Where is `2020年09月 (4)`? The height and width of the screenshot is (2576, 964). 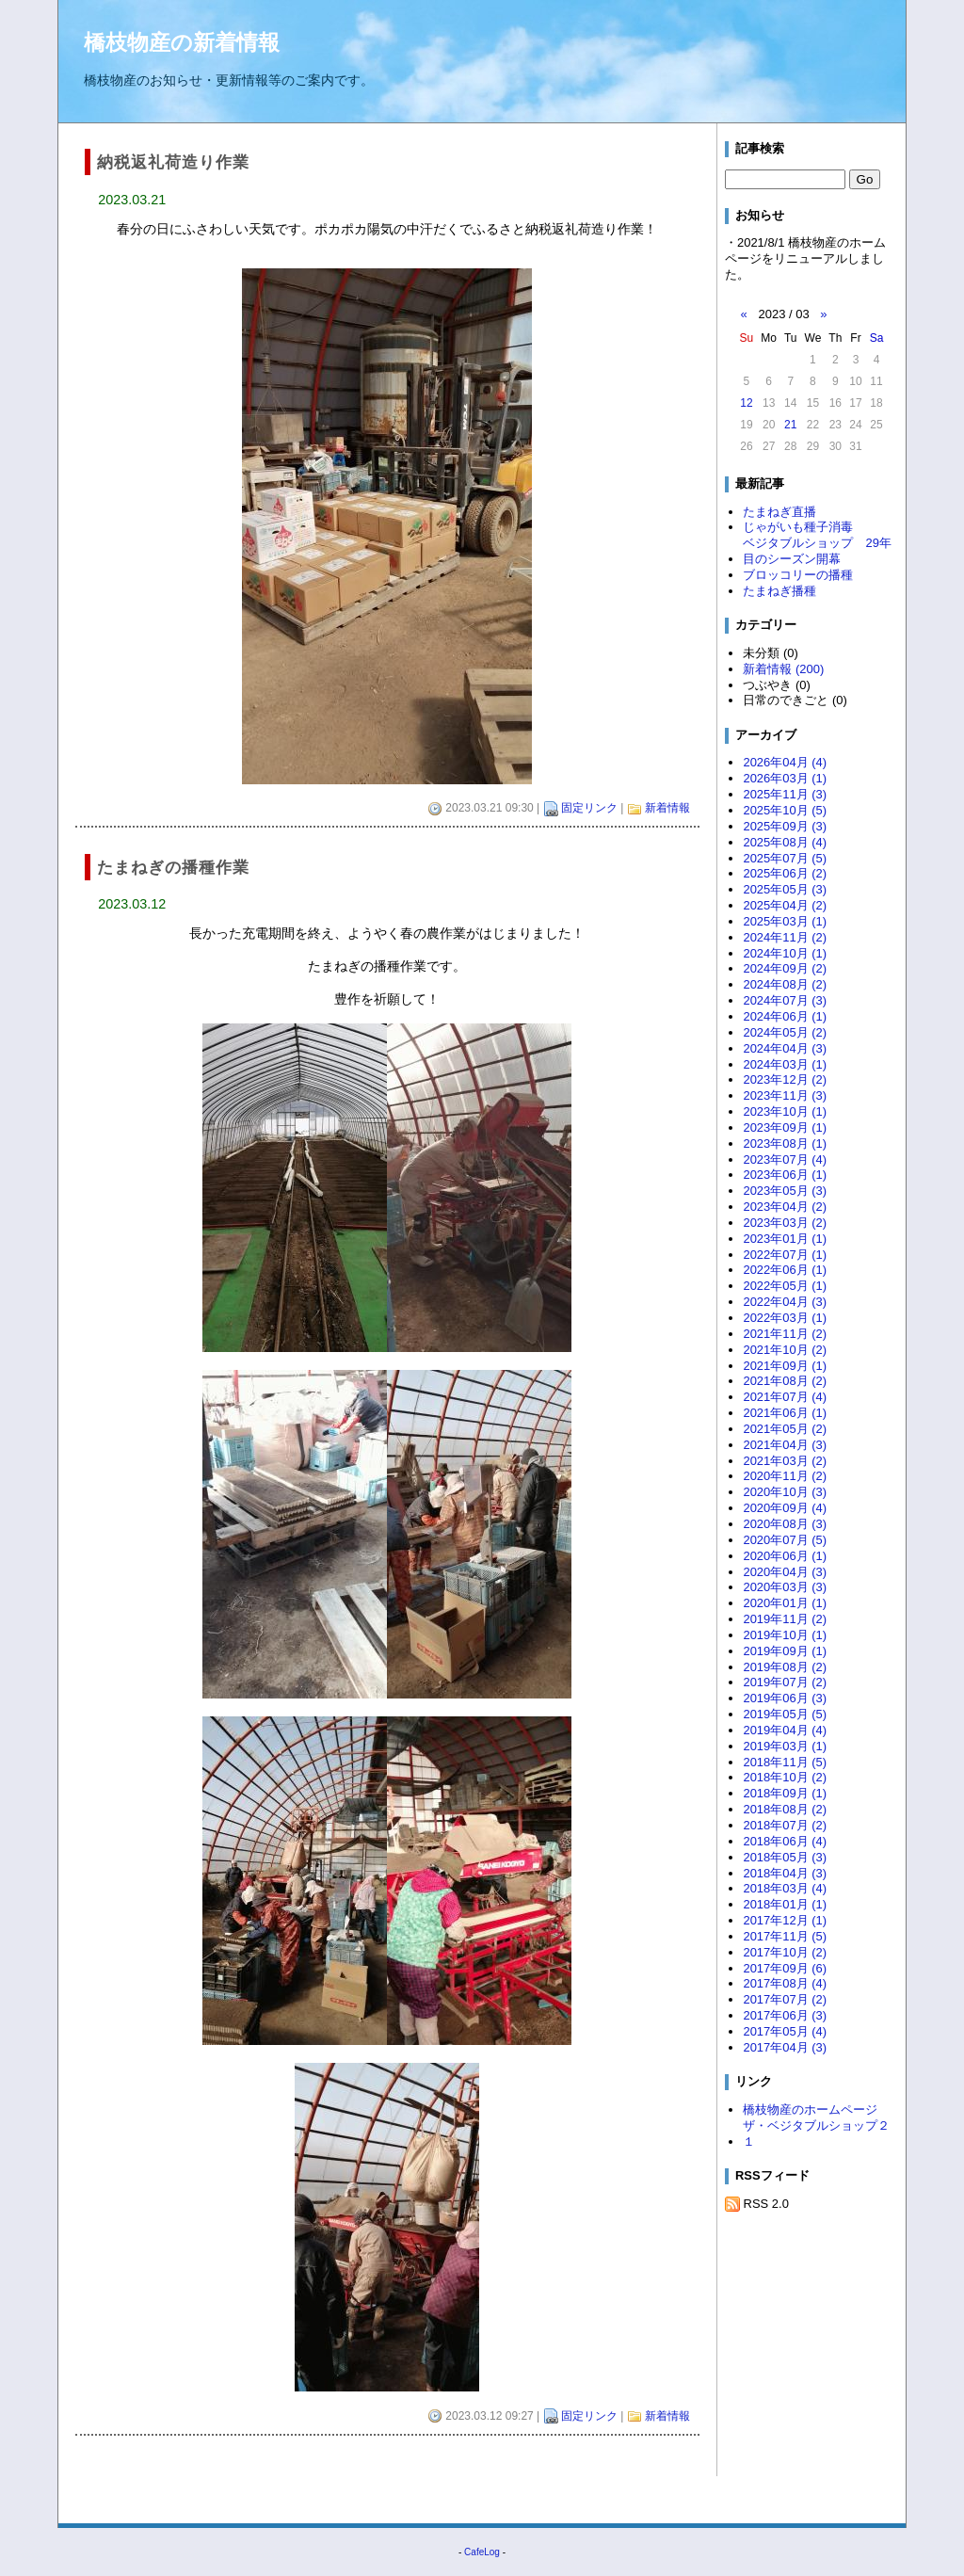
2020年09月 (4) is located at coordinates (785, 1508).